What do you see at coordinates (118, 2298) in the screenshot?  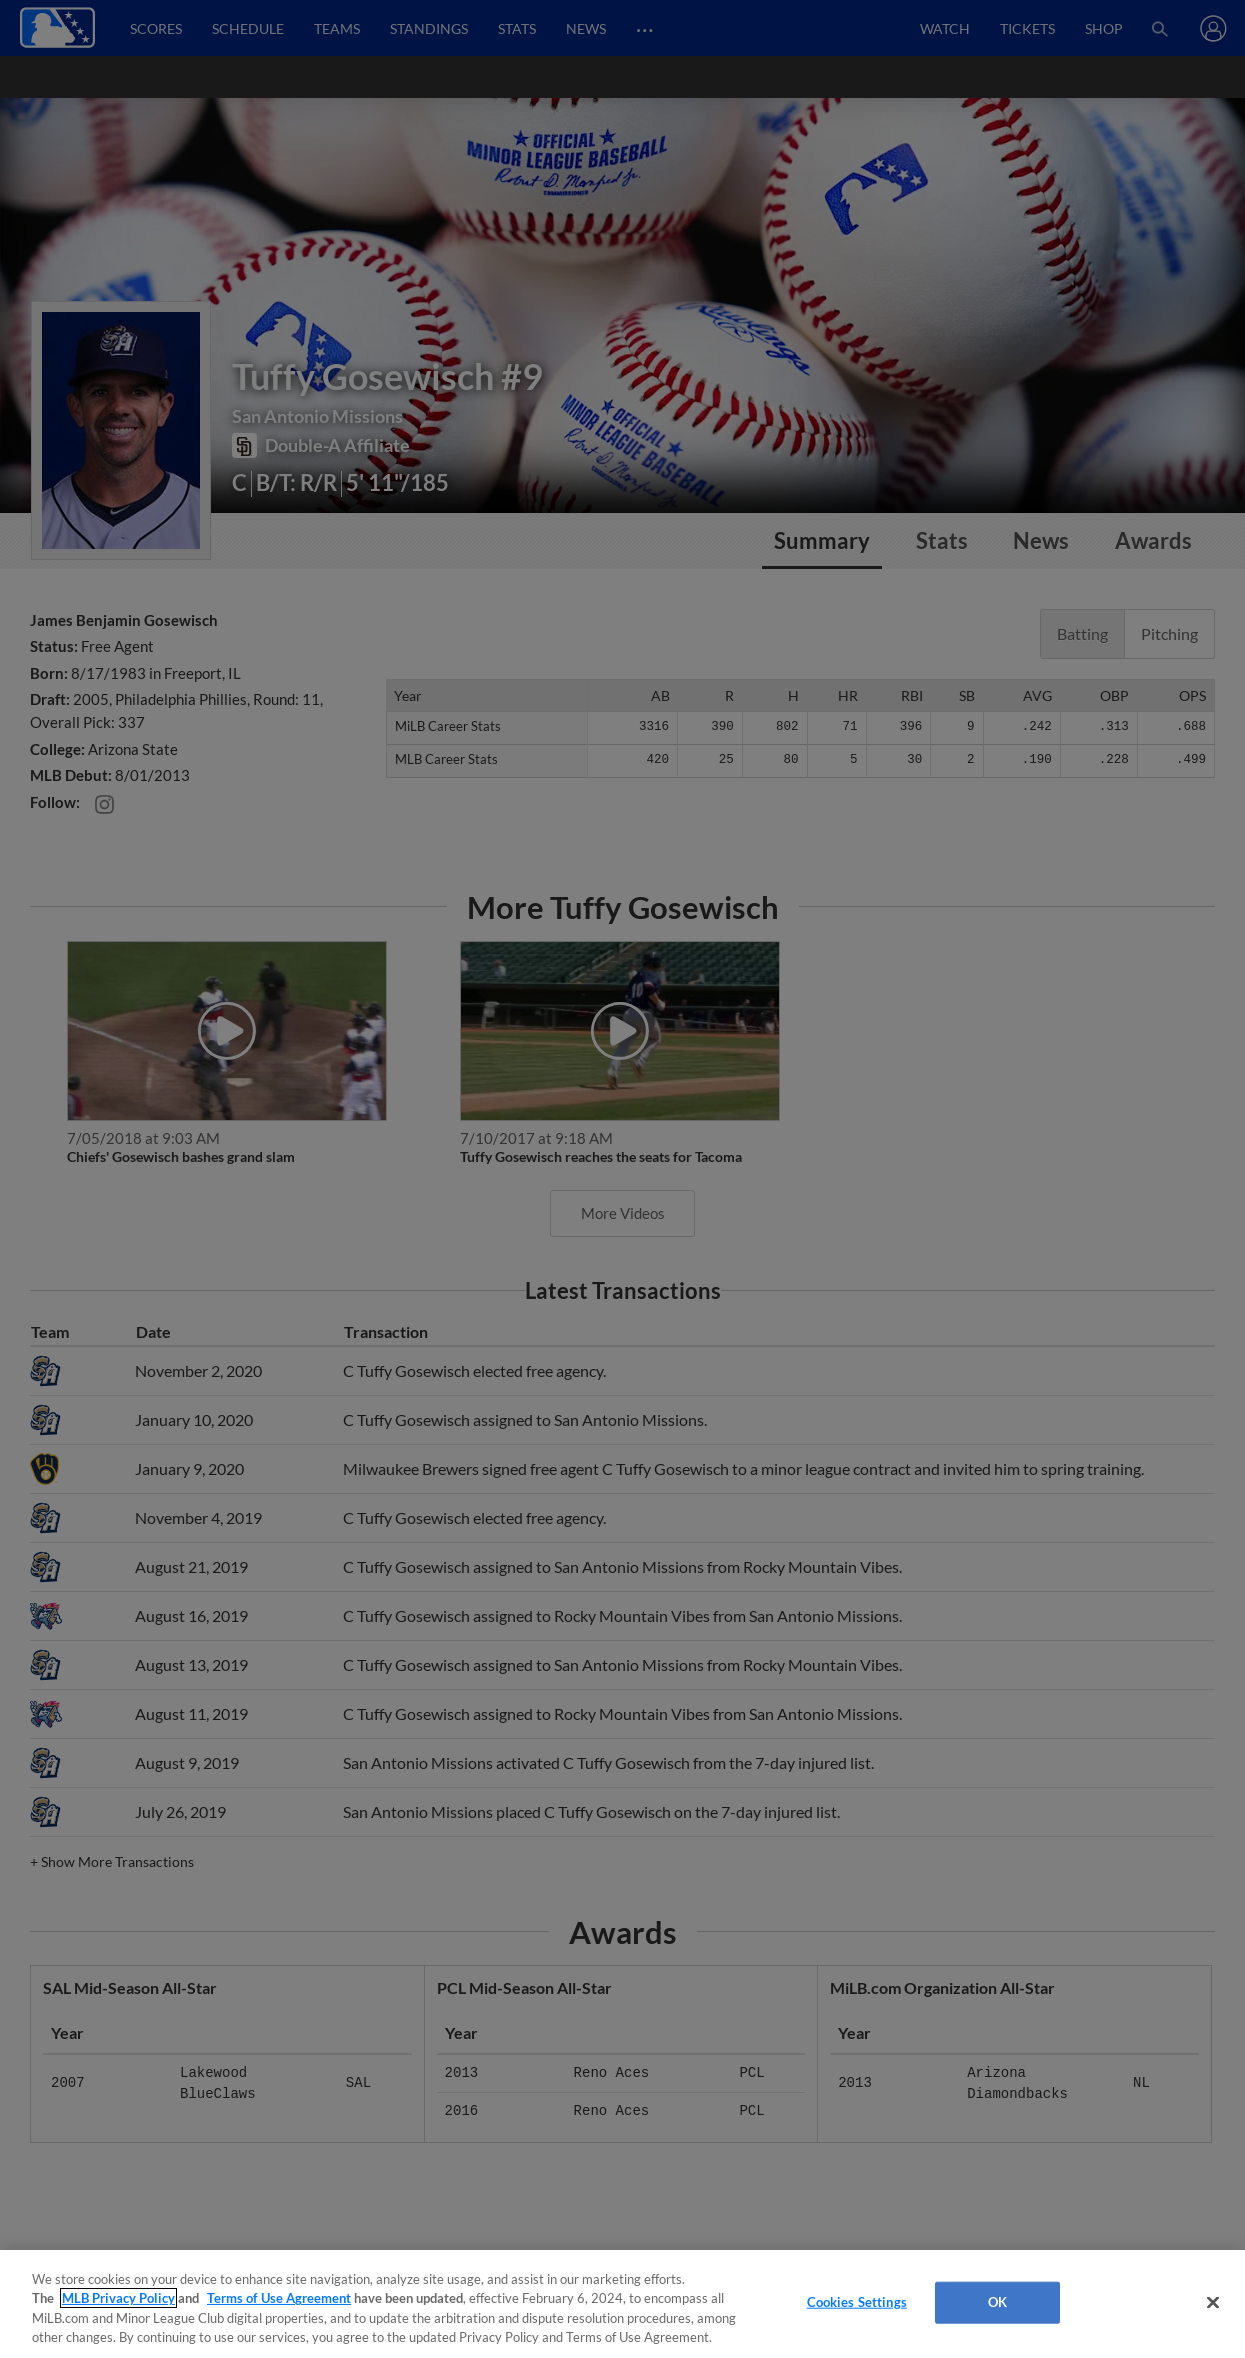 I see `MLB Privacy Policy` at bounding box center [118, 2298].